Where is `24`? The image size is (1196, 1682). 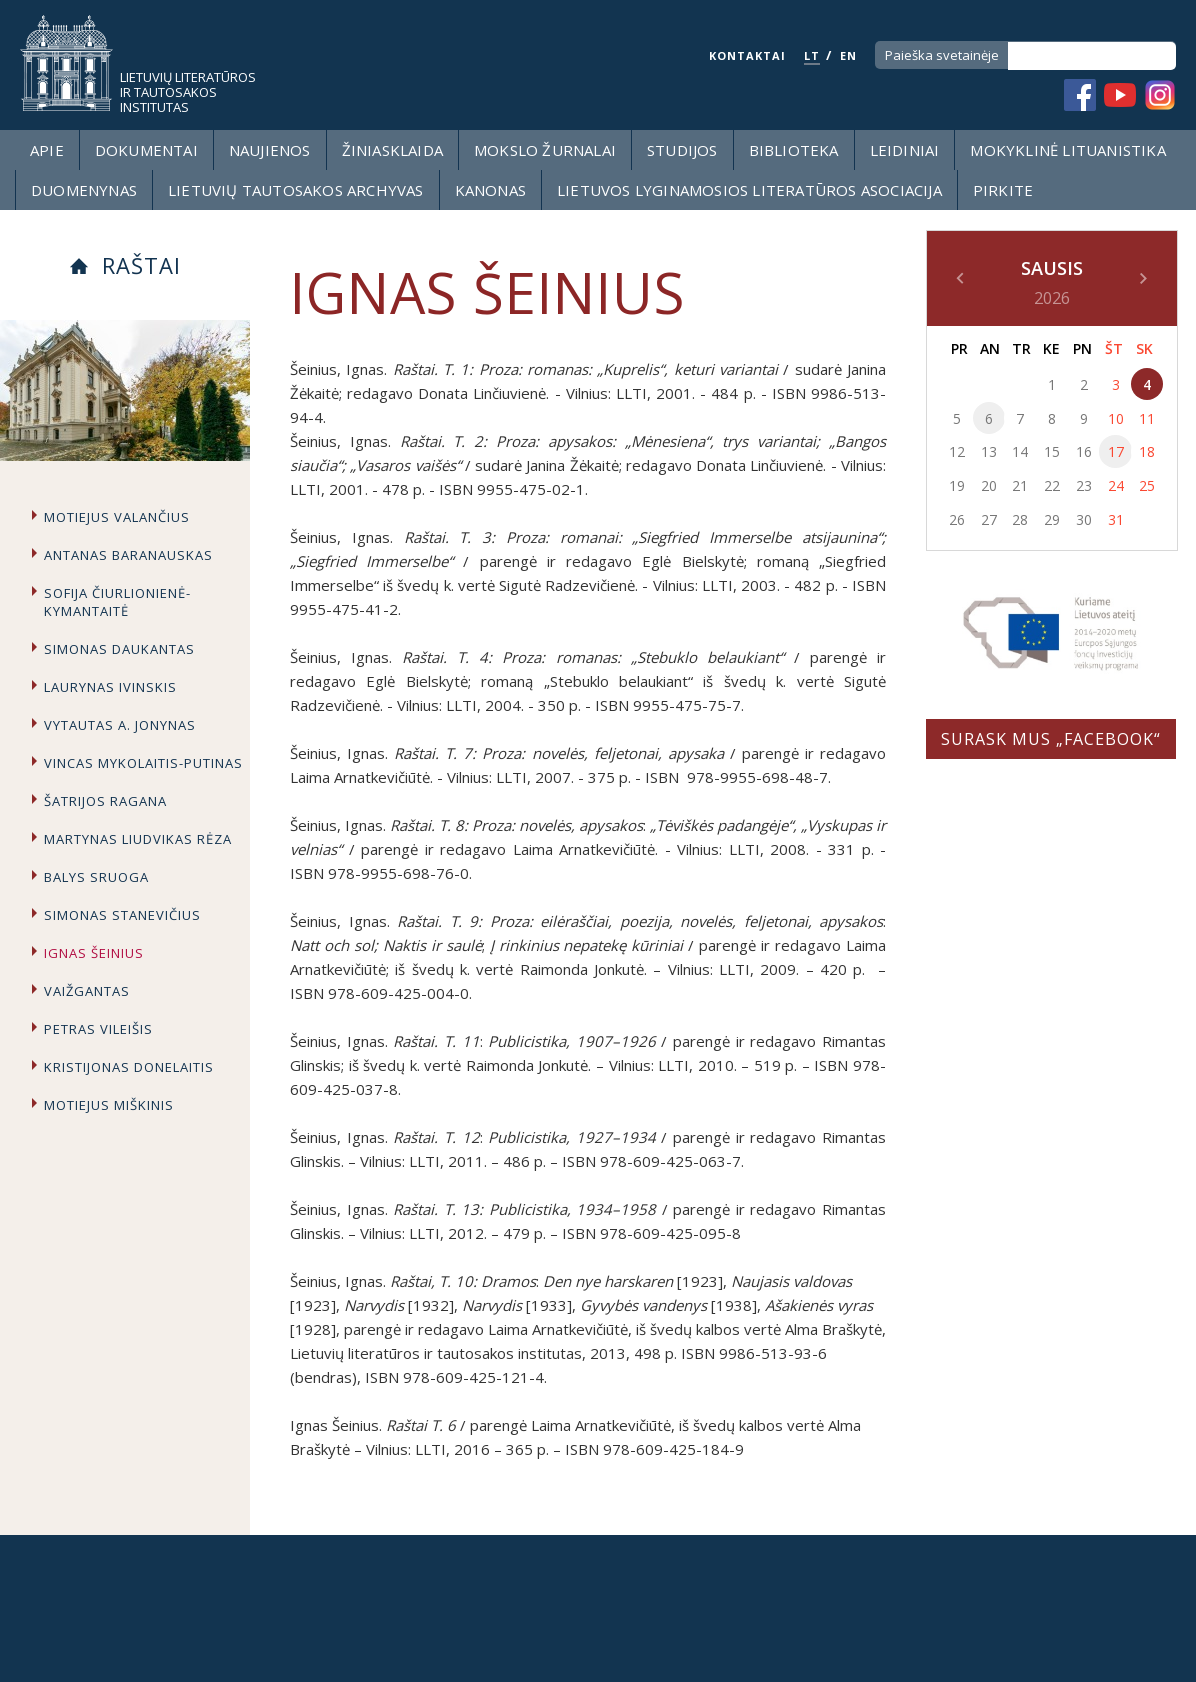 24 is located at coordinates (1116, 485).